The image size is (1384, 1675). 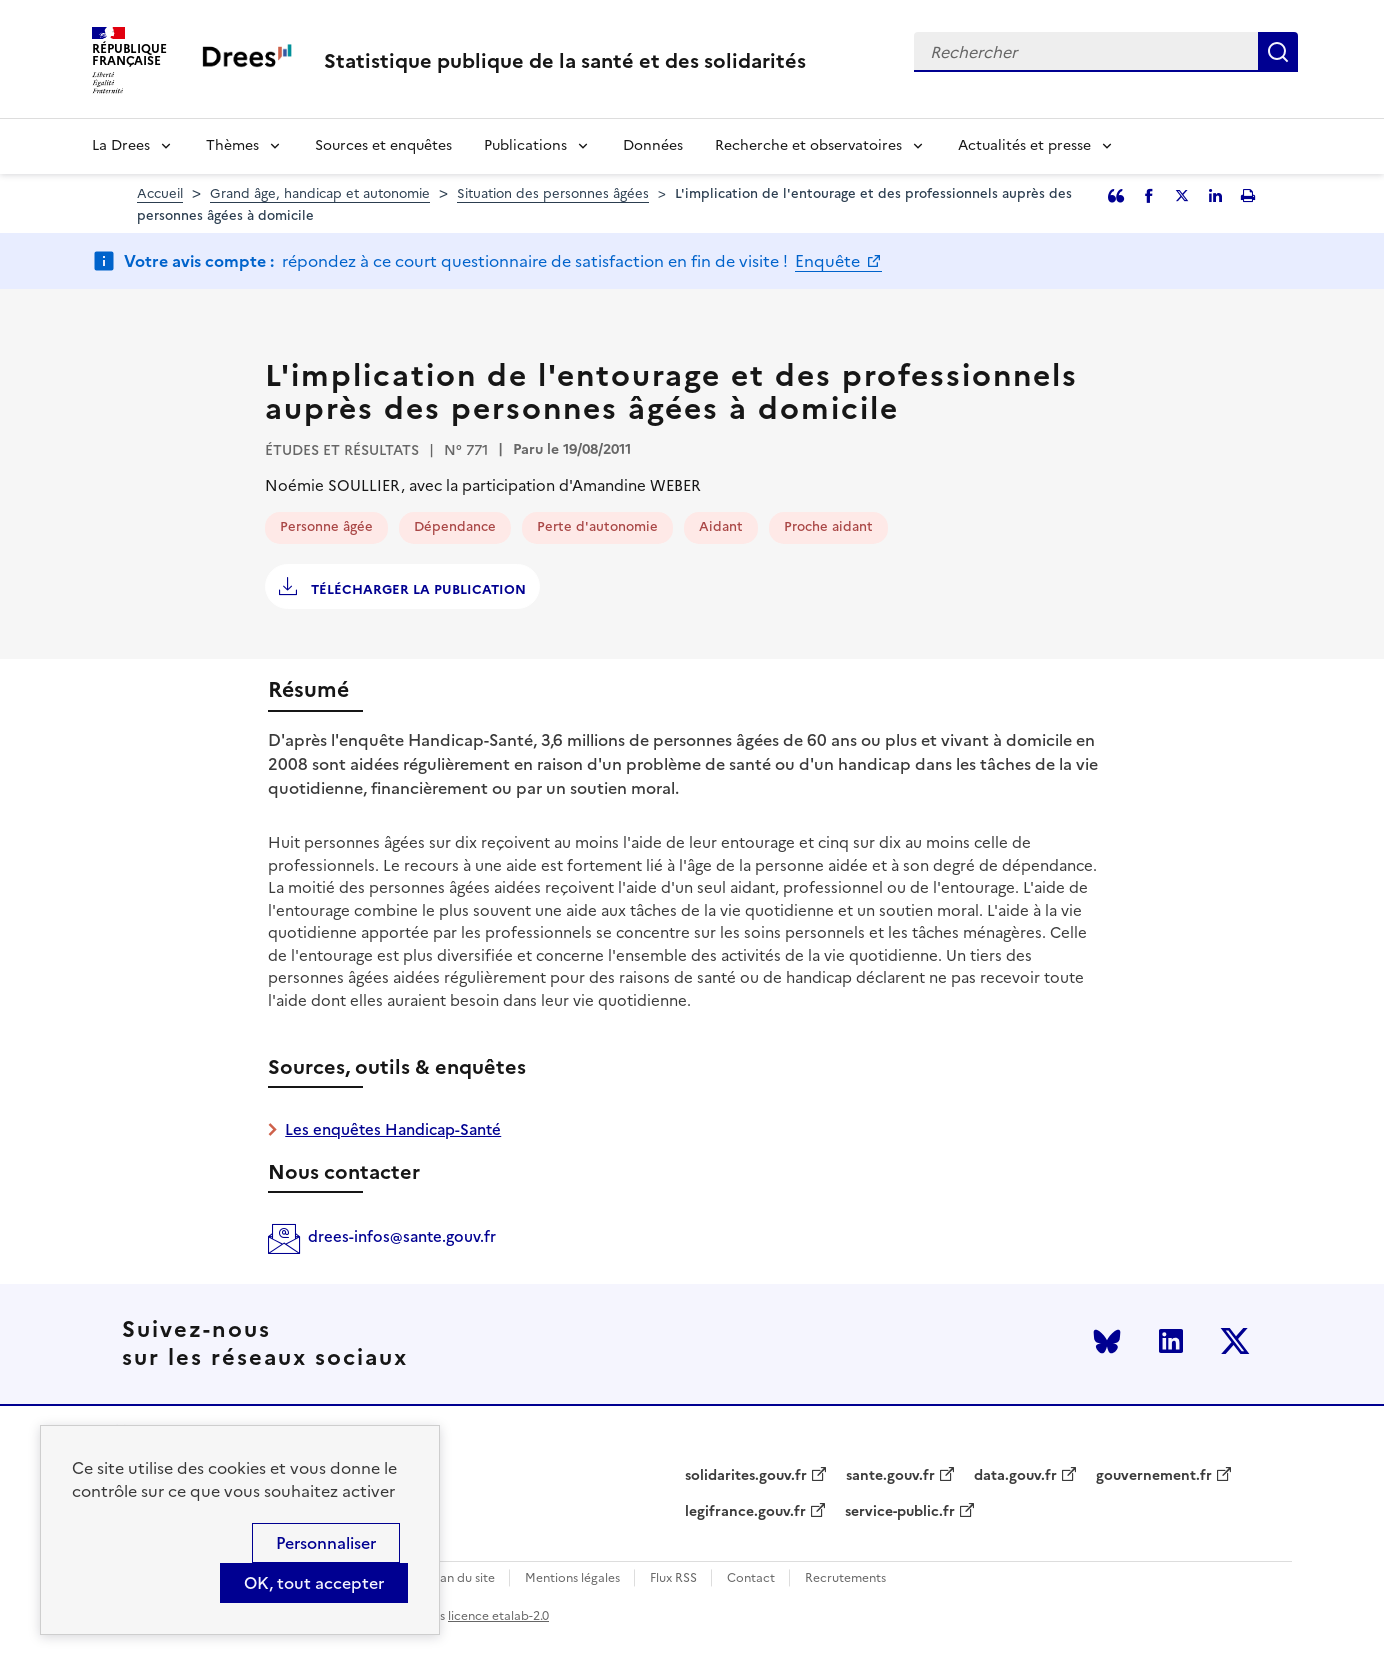 I want to click on Données, so click(x=653, y=145).